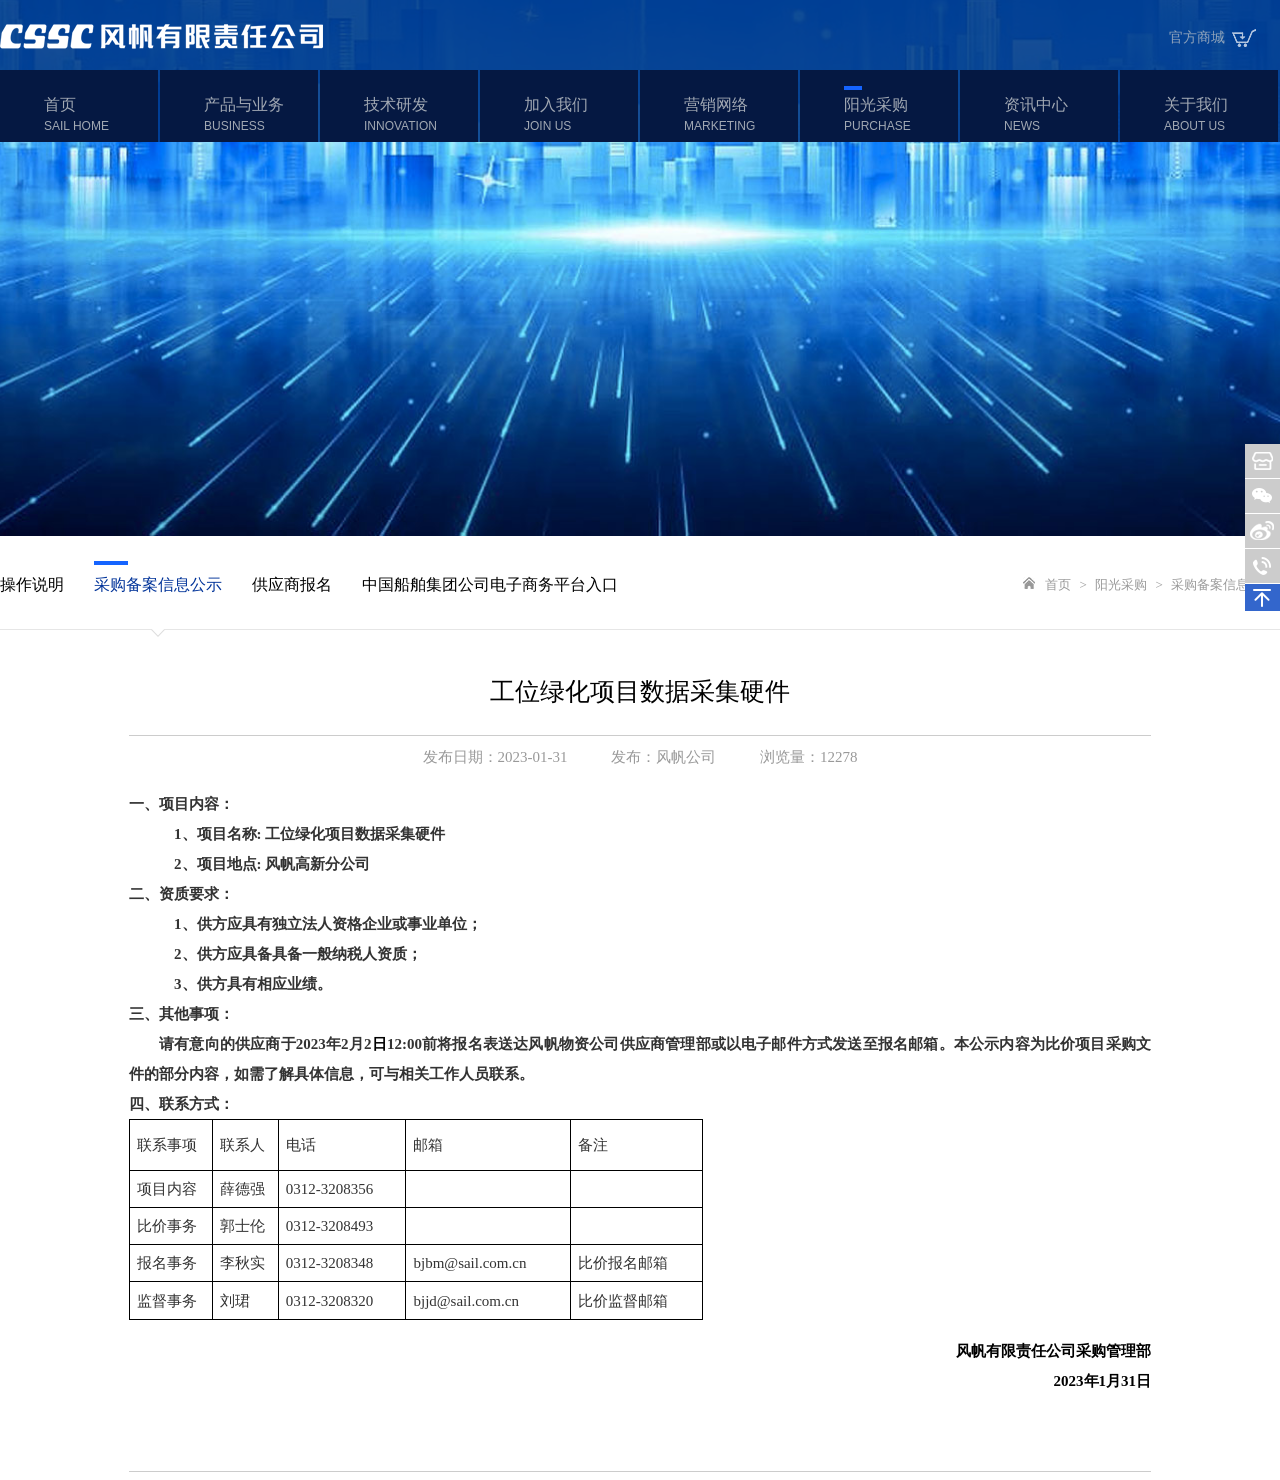 This screenshot has width=1280, height=1480. What do you see at coordinates (578, 114) in the screenshot?
I see `加入我们` at bounding box center [578, 114].